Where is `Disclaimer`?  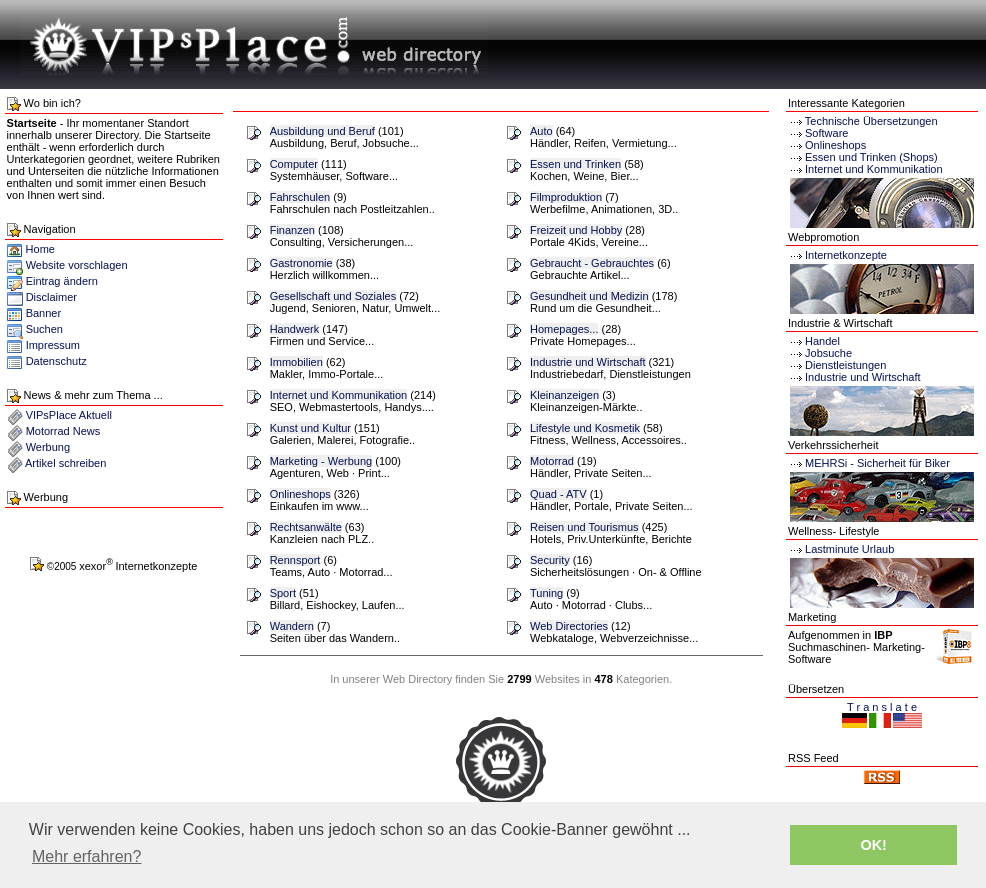 Disclaimer is located at coordinates (51, 297).